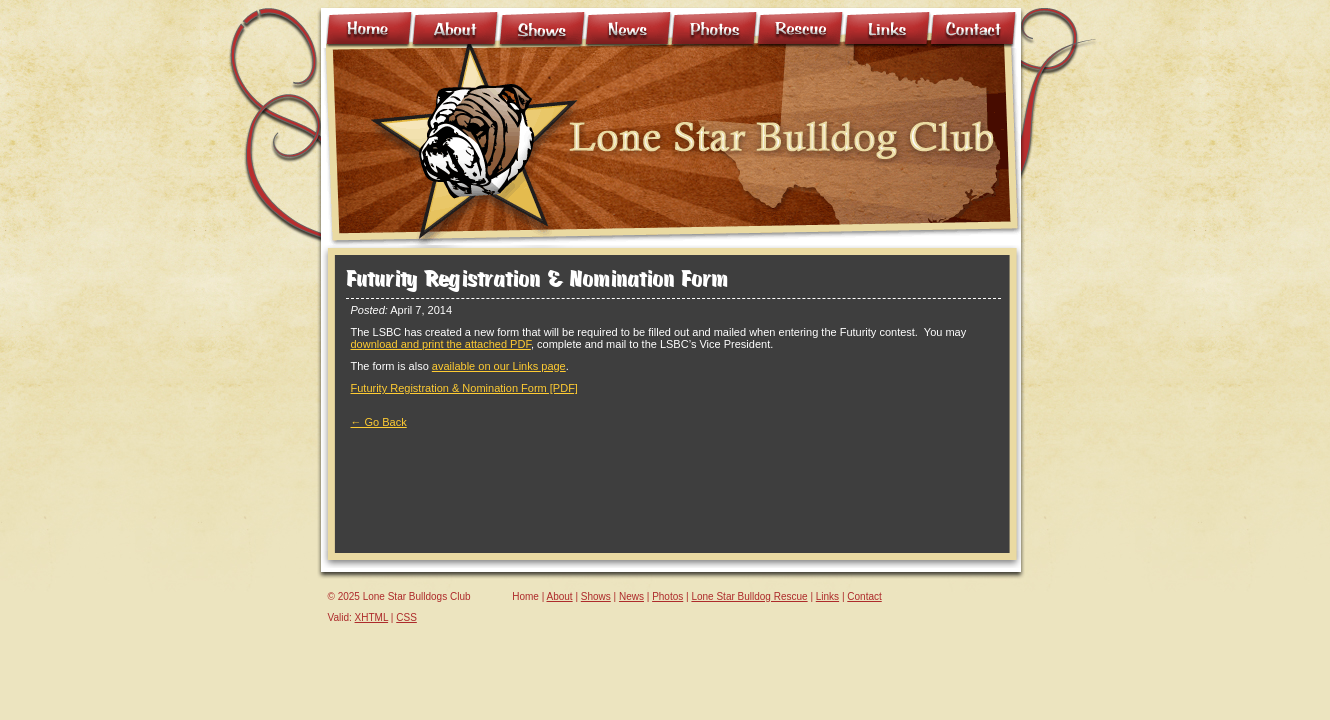 This screenshot has width=1330, height=720. I want to click on XHTML, so click(372, 617).